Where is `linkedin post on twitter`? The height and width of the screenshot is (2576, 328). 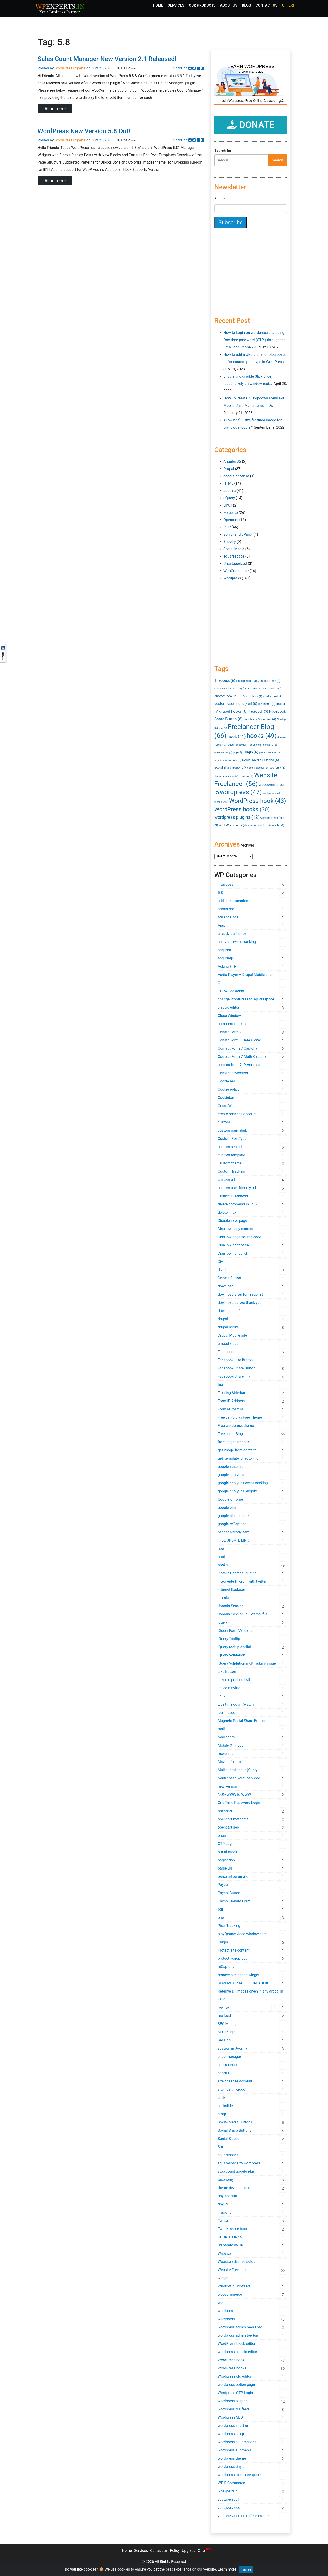 linkedin post on twitter is located at coordinates (236, 1680).